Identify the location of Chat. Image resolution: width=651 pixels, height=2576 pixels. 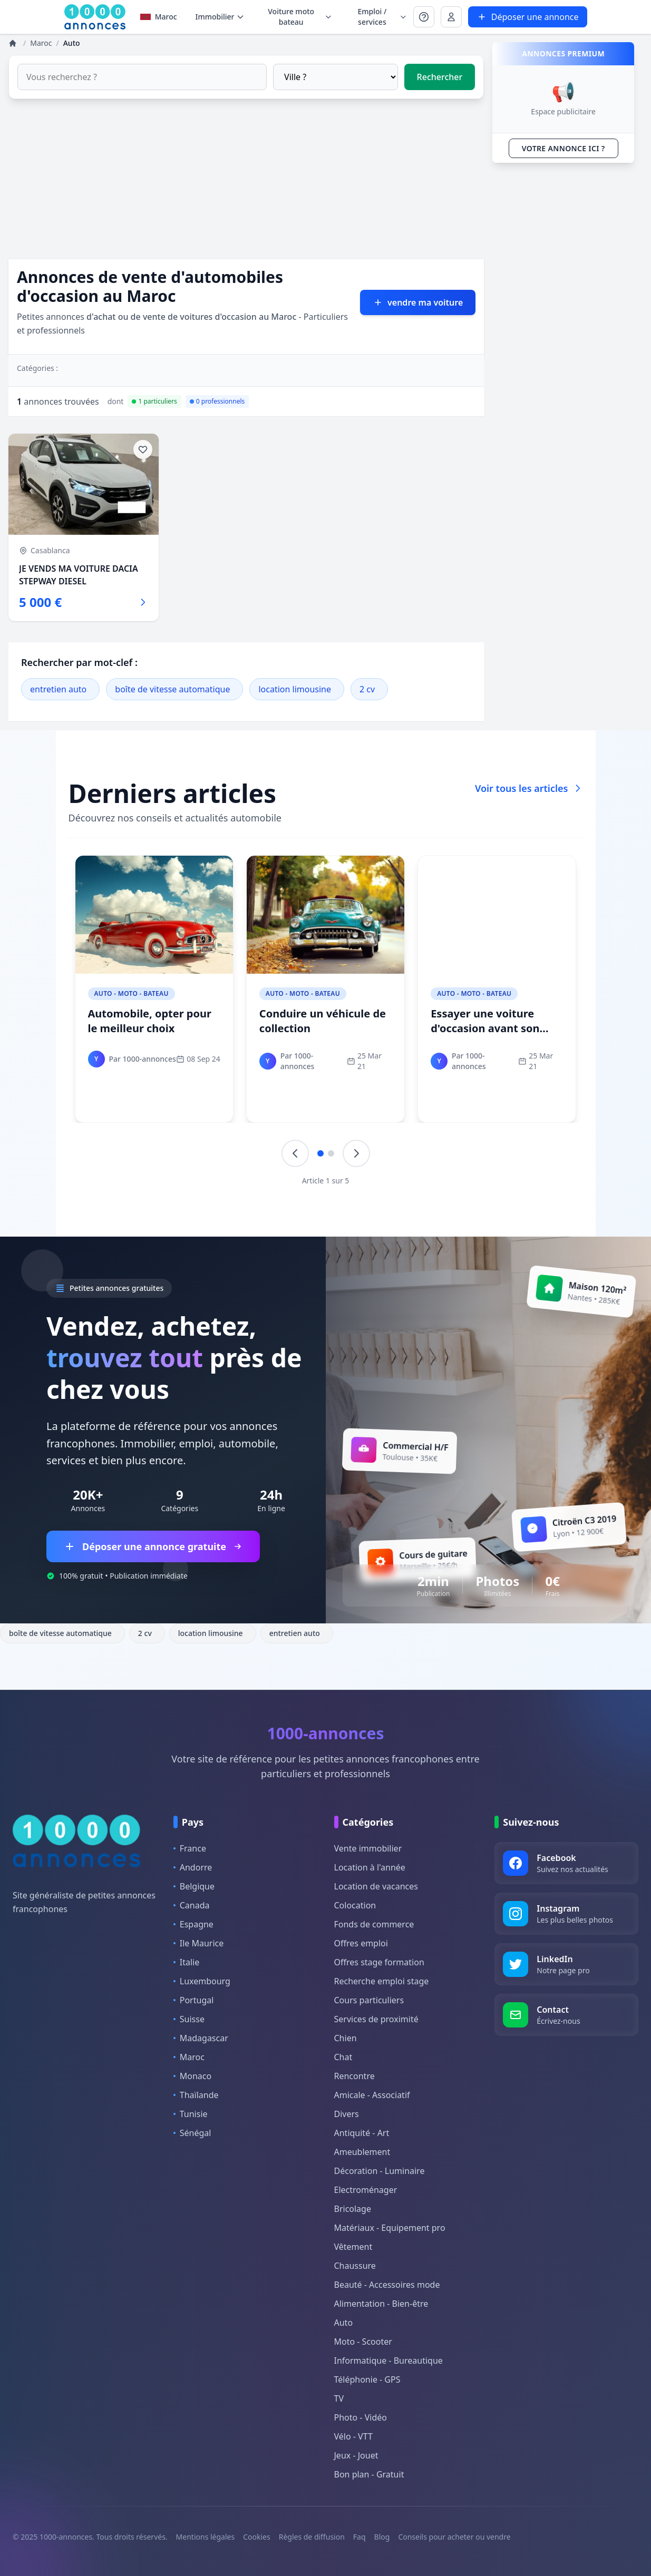
(343, 2057).